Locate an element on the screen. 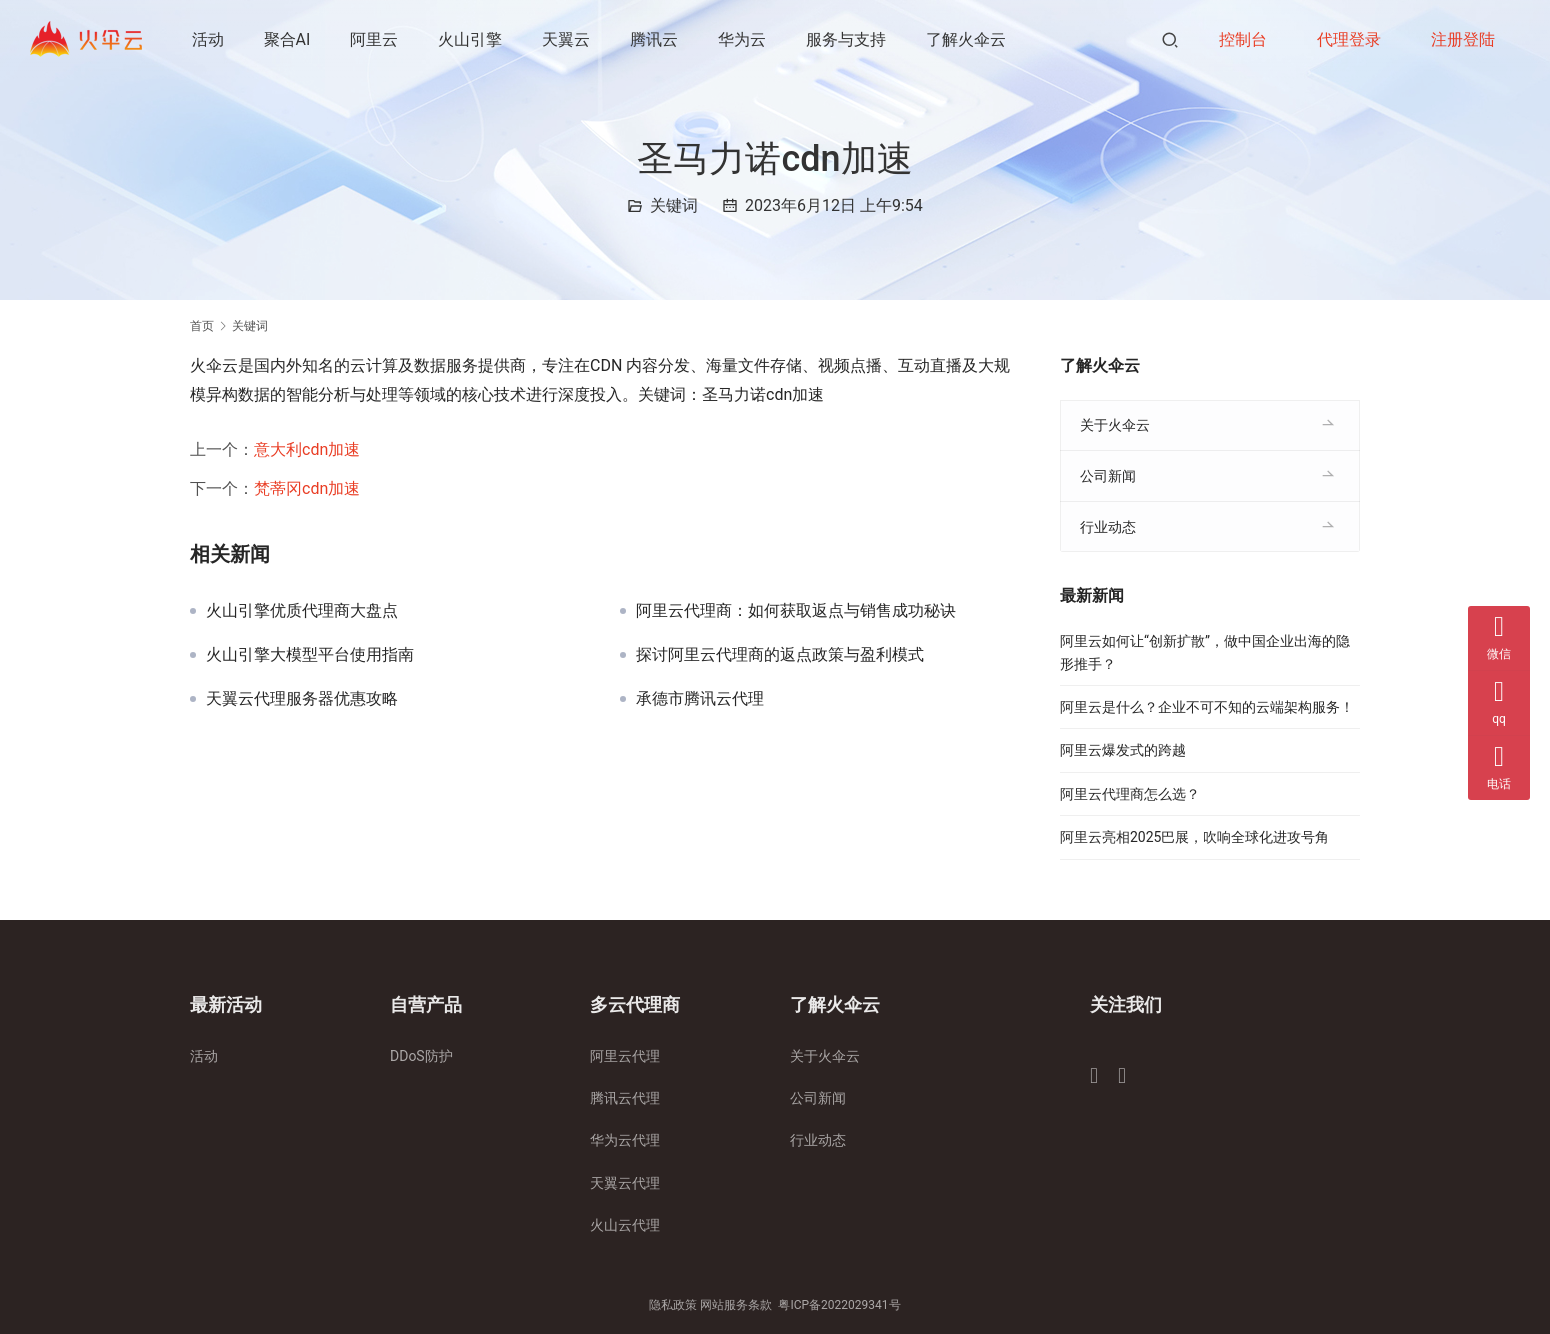 This screenshot has height=1334, width=1550. 行业动态 is located at coordinates (1108, 527).